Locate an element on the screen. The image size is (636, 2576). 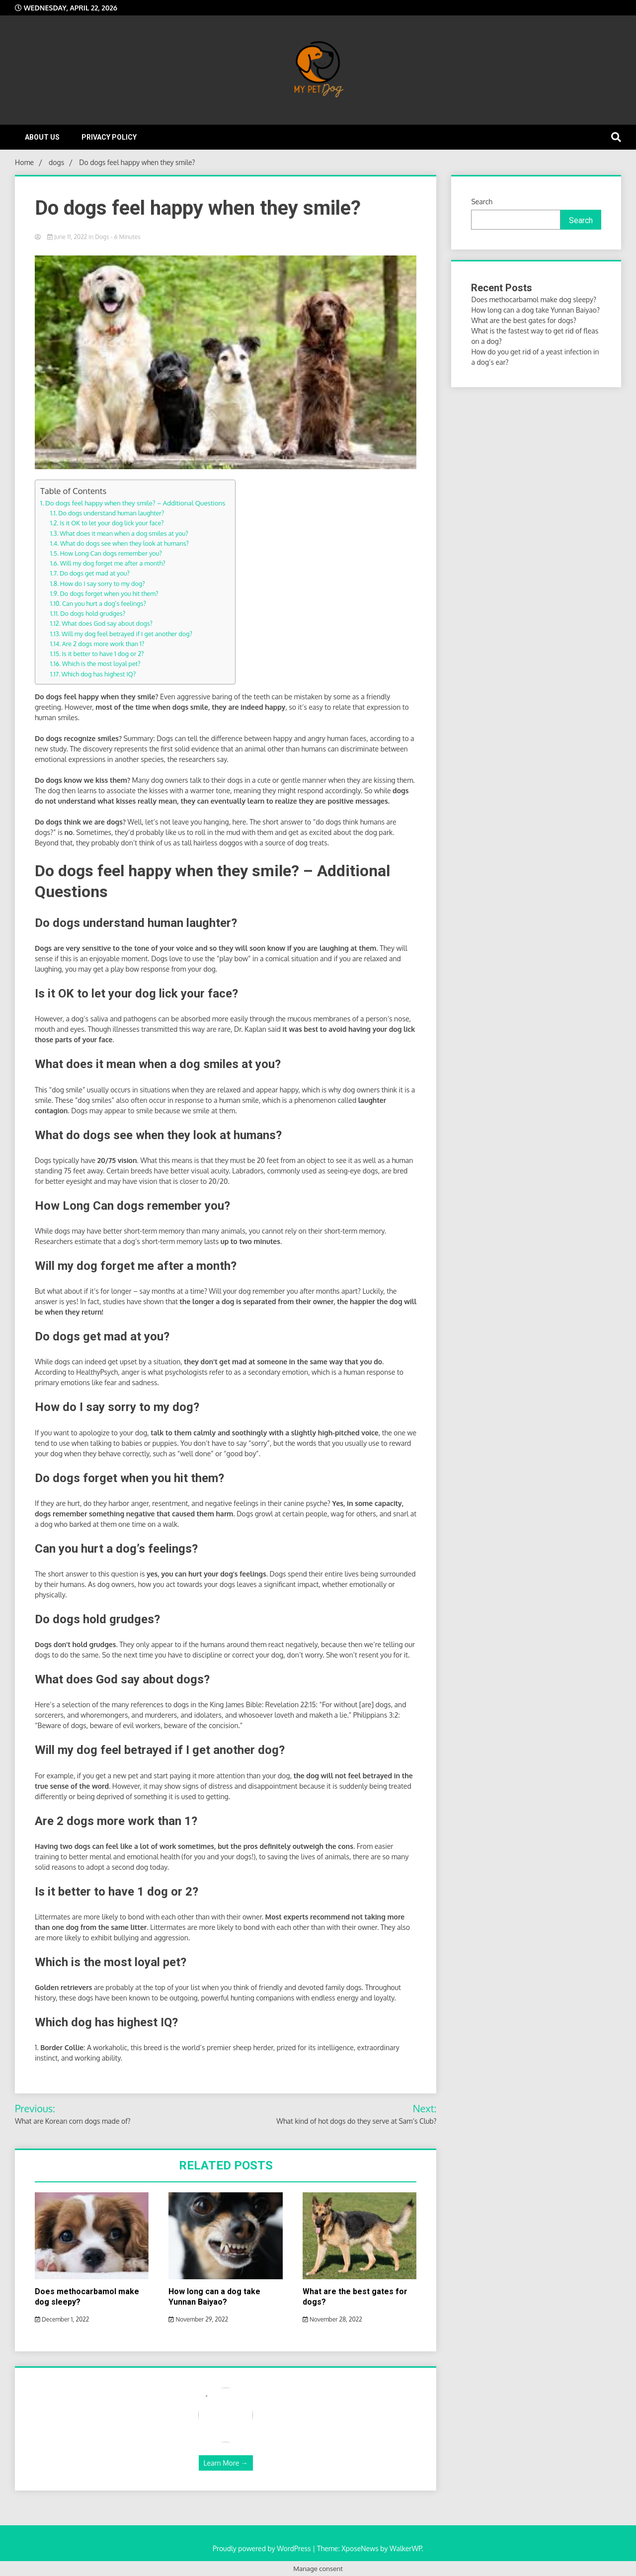
Do dogs feel happy when they smile? – Additional Questions is located at coordinates (135, 503).